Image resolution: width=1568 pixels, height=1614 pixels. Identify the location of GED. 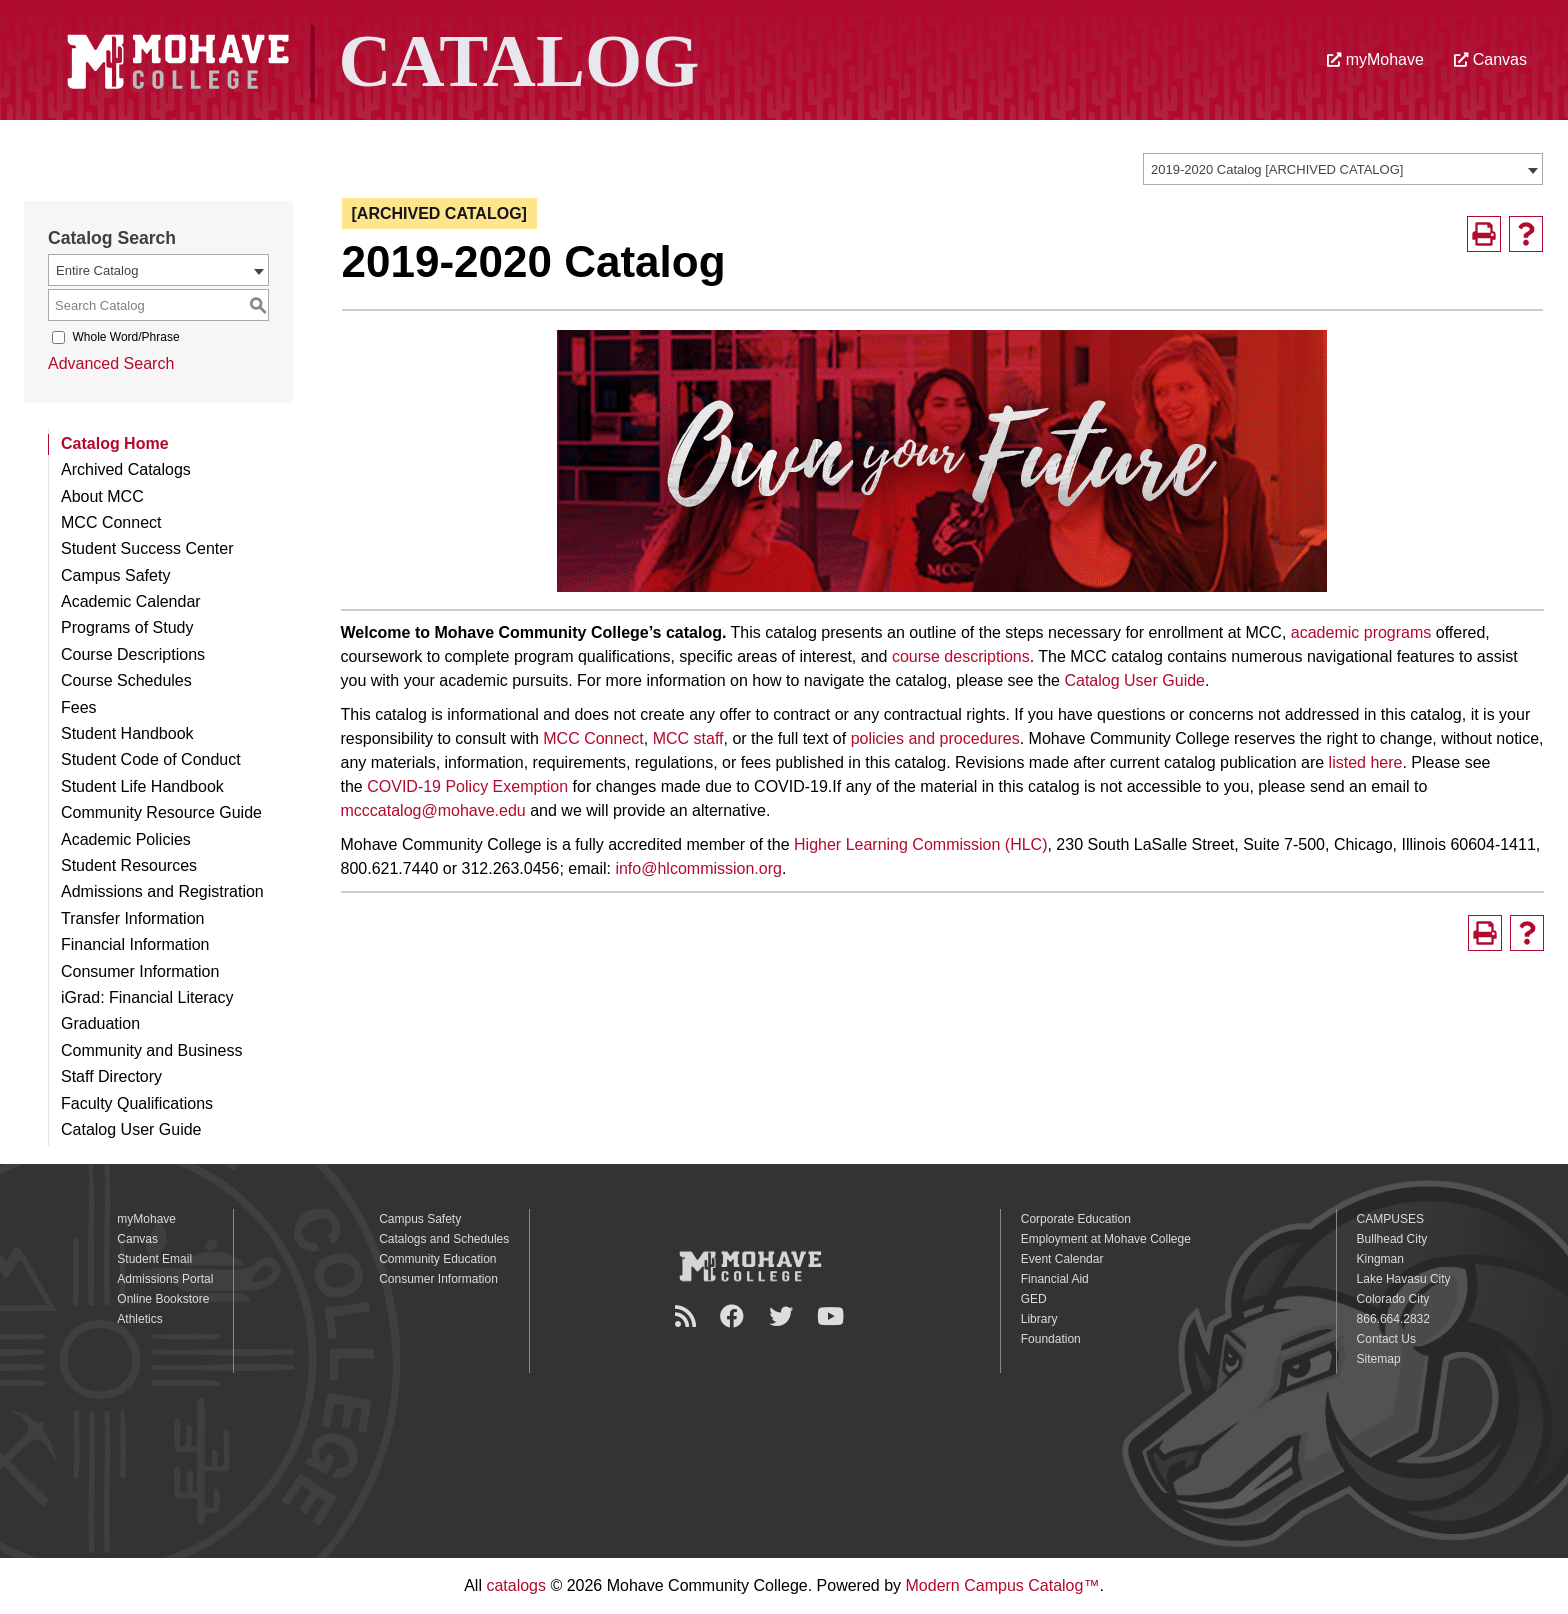
(1034, 1299).